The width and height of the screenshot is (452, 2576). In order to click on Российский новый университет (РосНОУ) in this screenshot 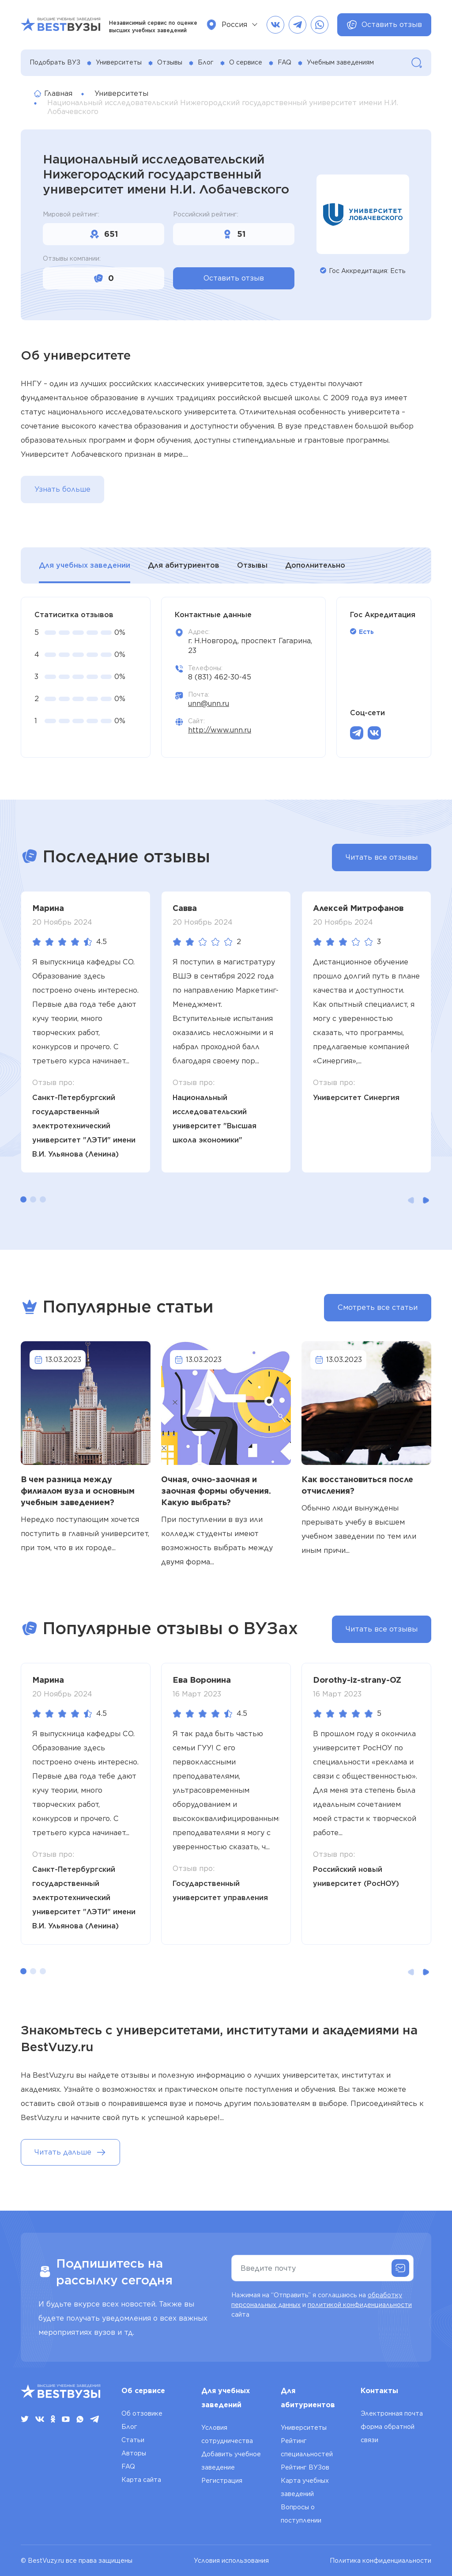, I will do `click(356, 1876)`.